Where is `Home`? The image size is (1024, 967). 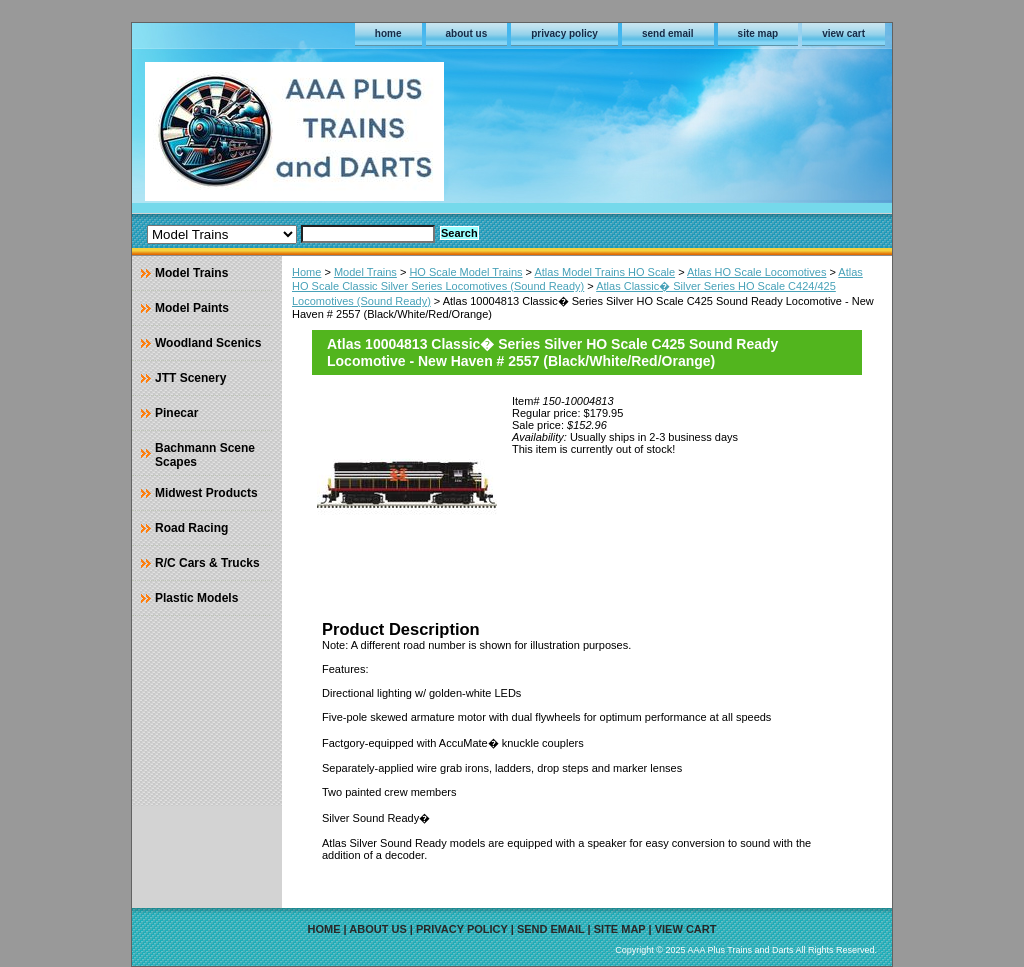 Home is located at coordinates (306, 272).